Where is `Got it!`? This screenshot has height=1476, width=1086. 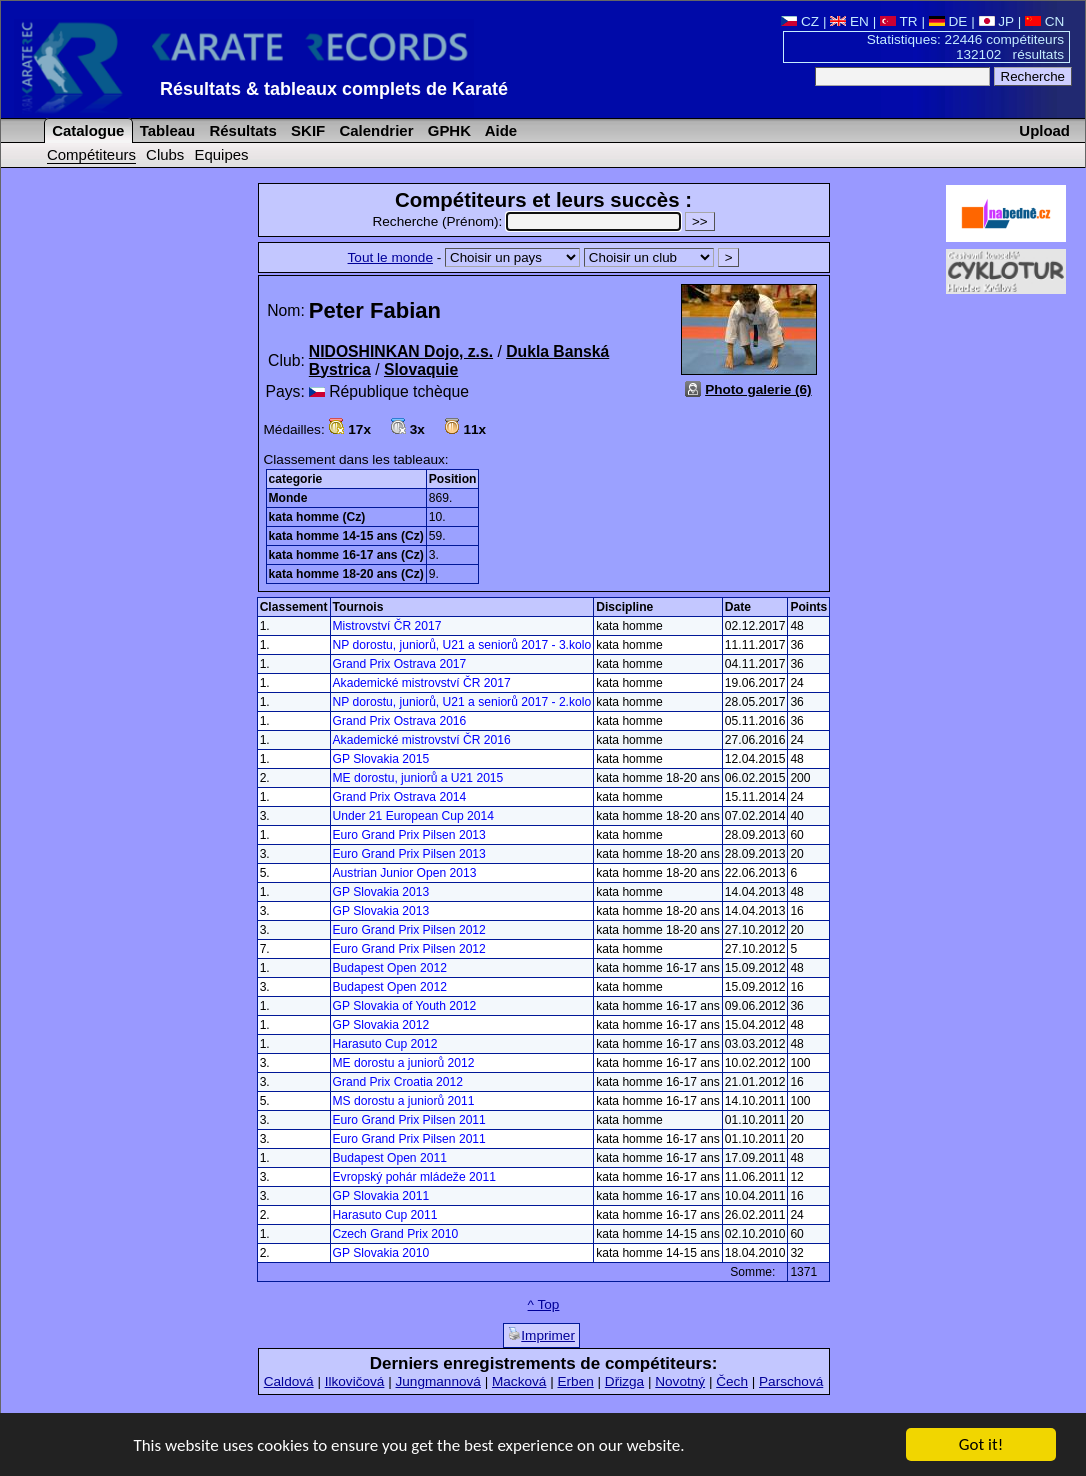
Got it! is located at coordinates (981, 1446).